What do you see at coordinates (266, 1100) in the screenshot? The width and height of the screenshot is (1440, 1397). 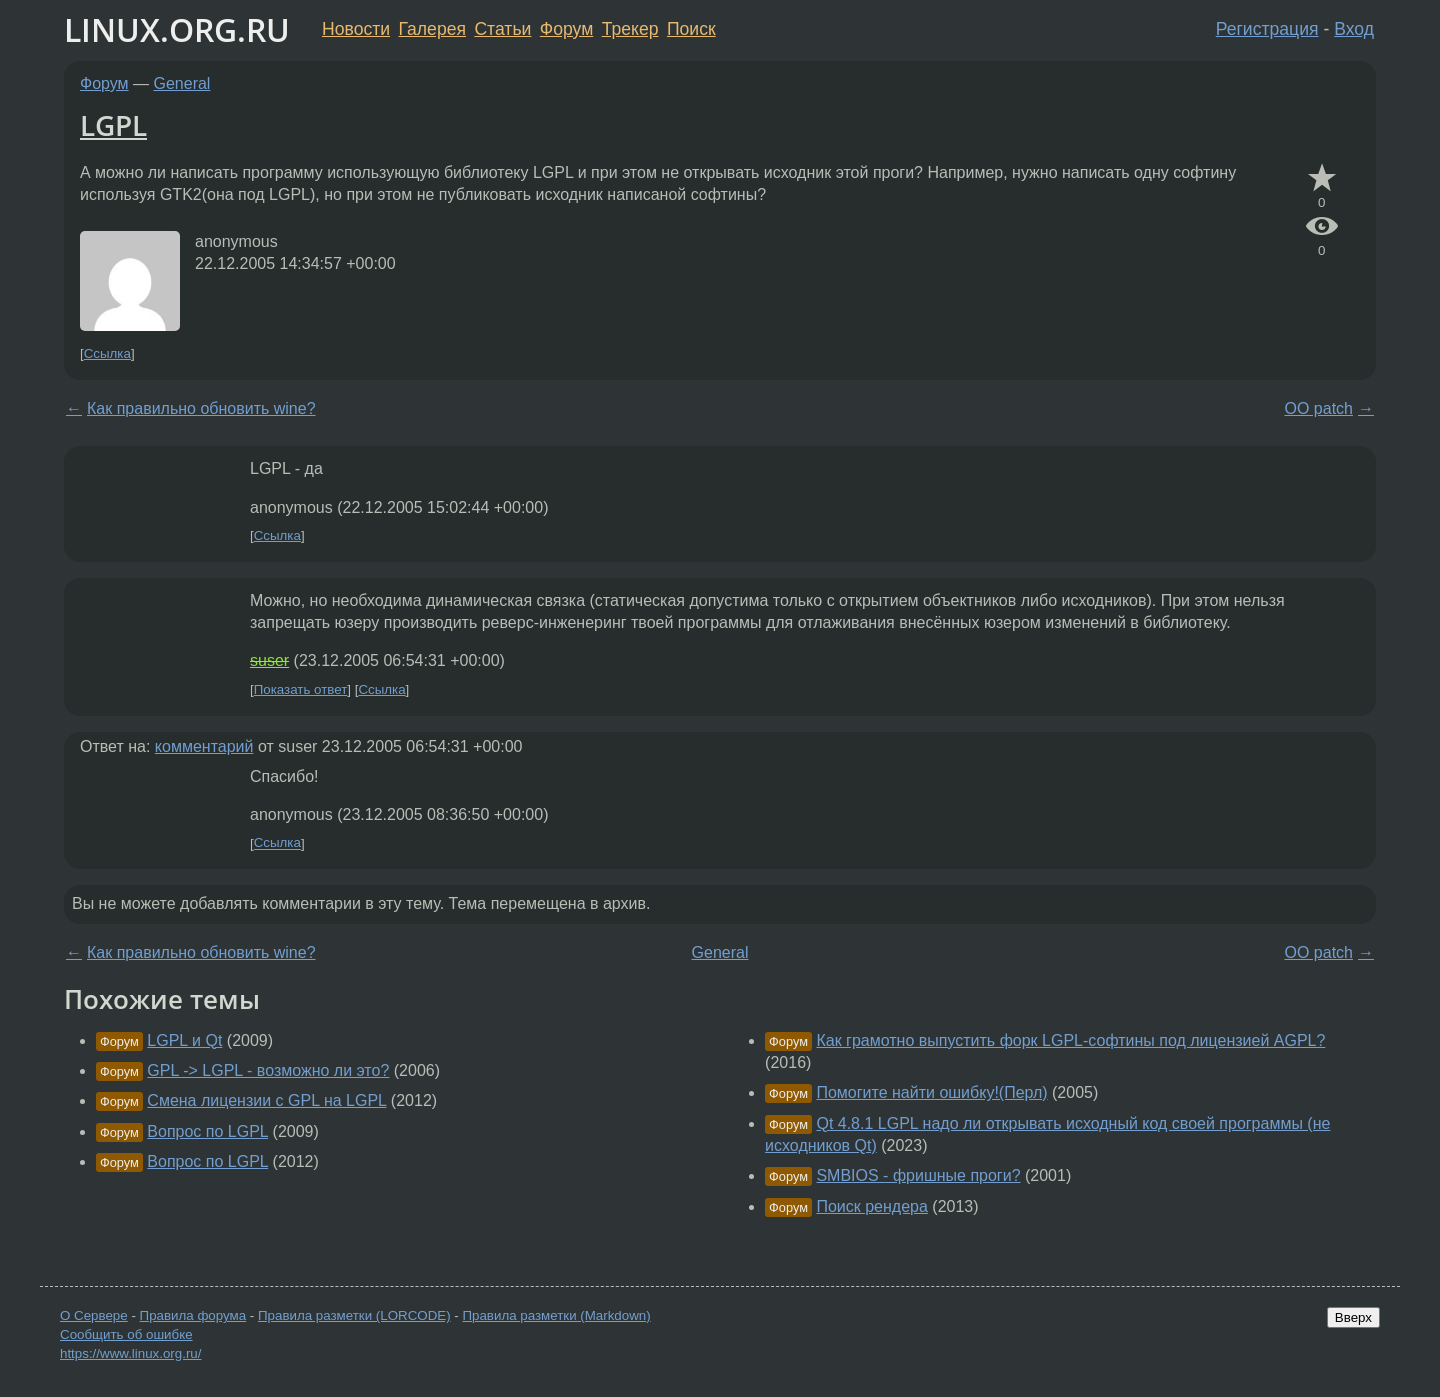 I see `Смена лицензии с GPL на LGPL` at bounding box center [266, 1100].